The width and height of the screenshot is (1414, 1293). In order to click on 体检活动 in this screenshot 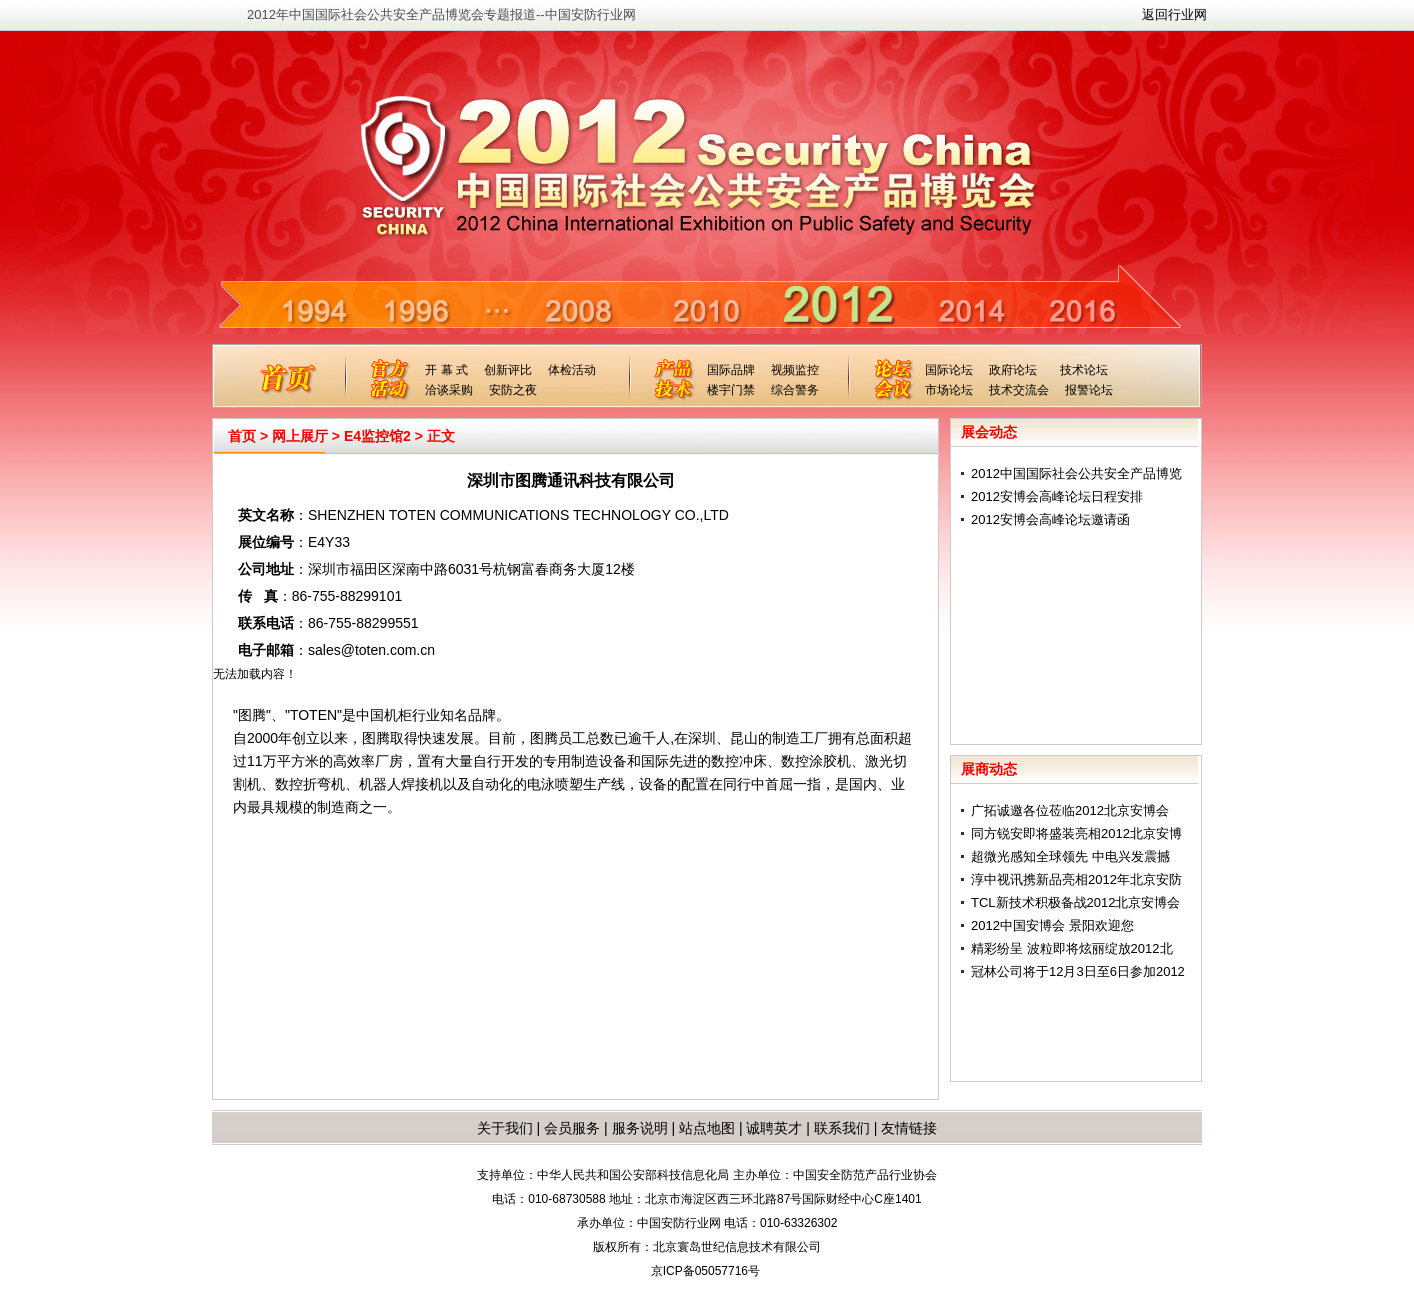, I will do `click(572, 370)`.